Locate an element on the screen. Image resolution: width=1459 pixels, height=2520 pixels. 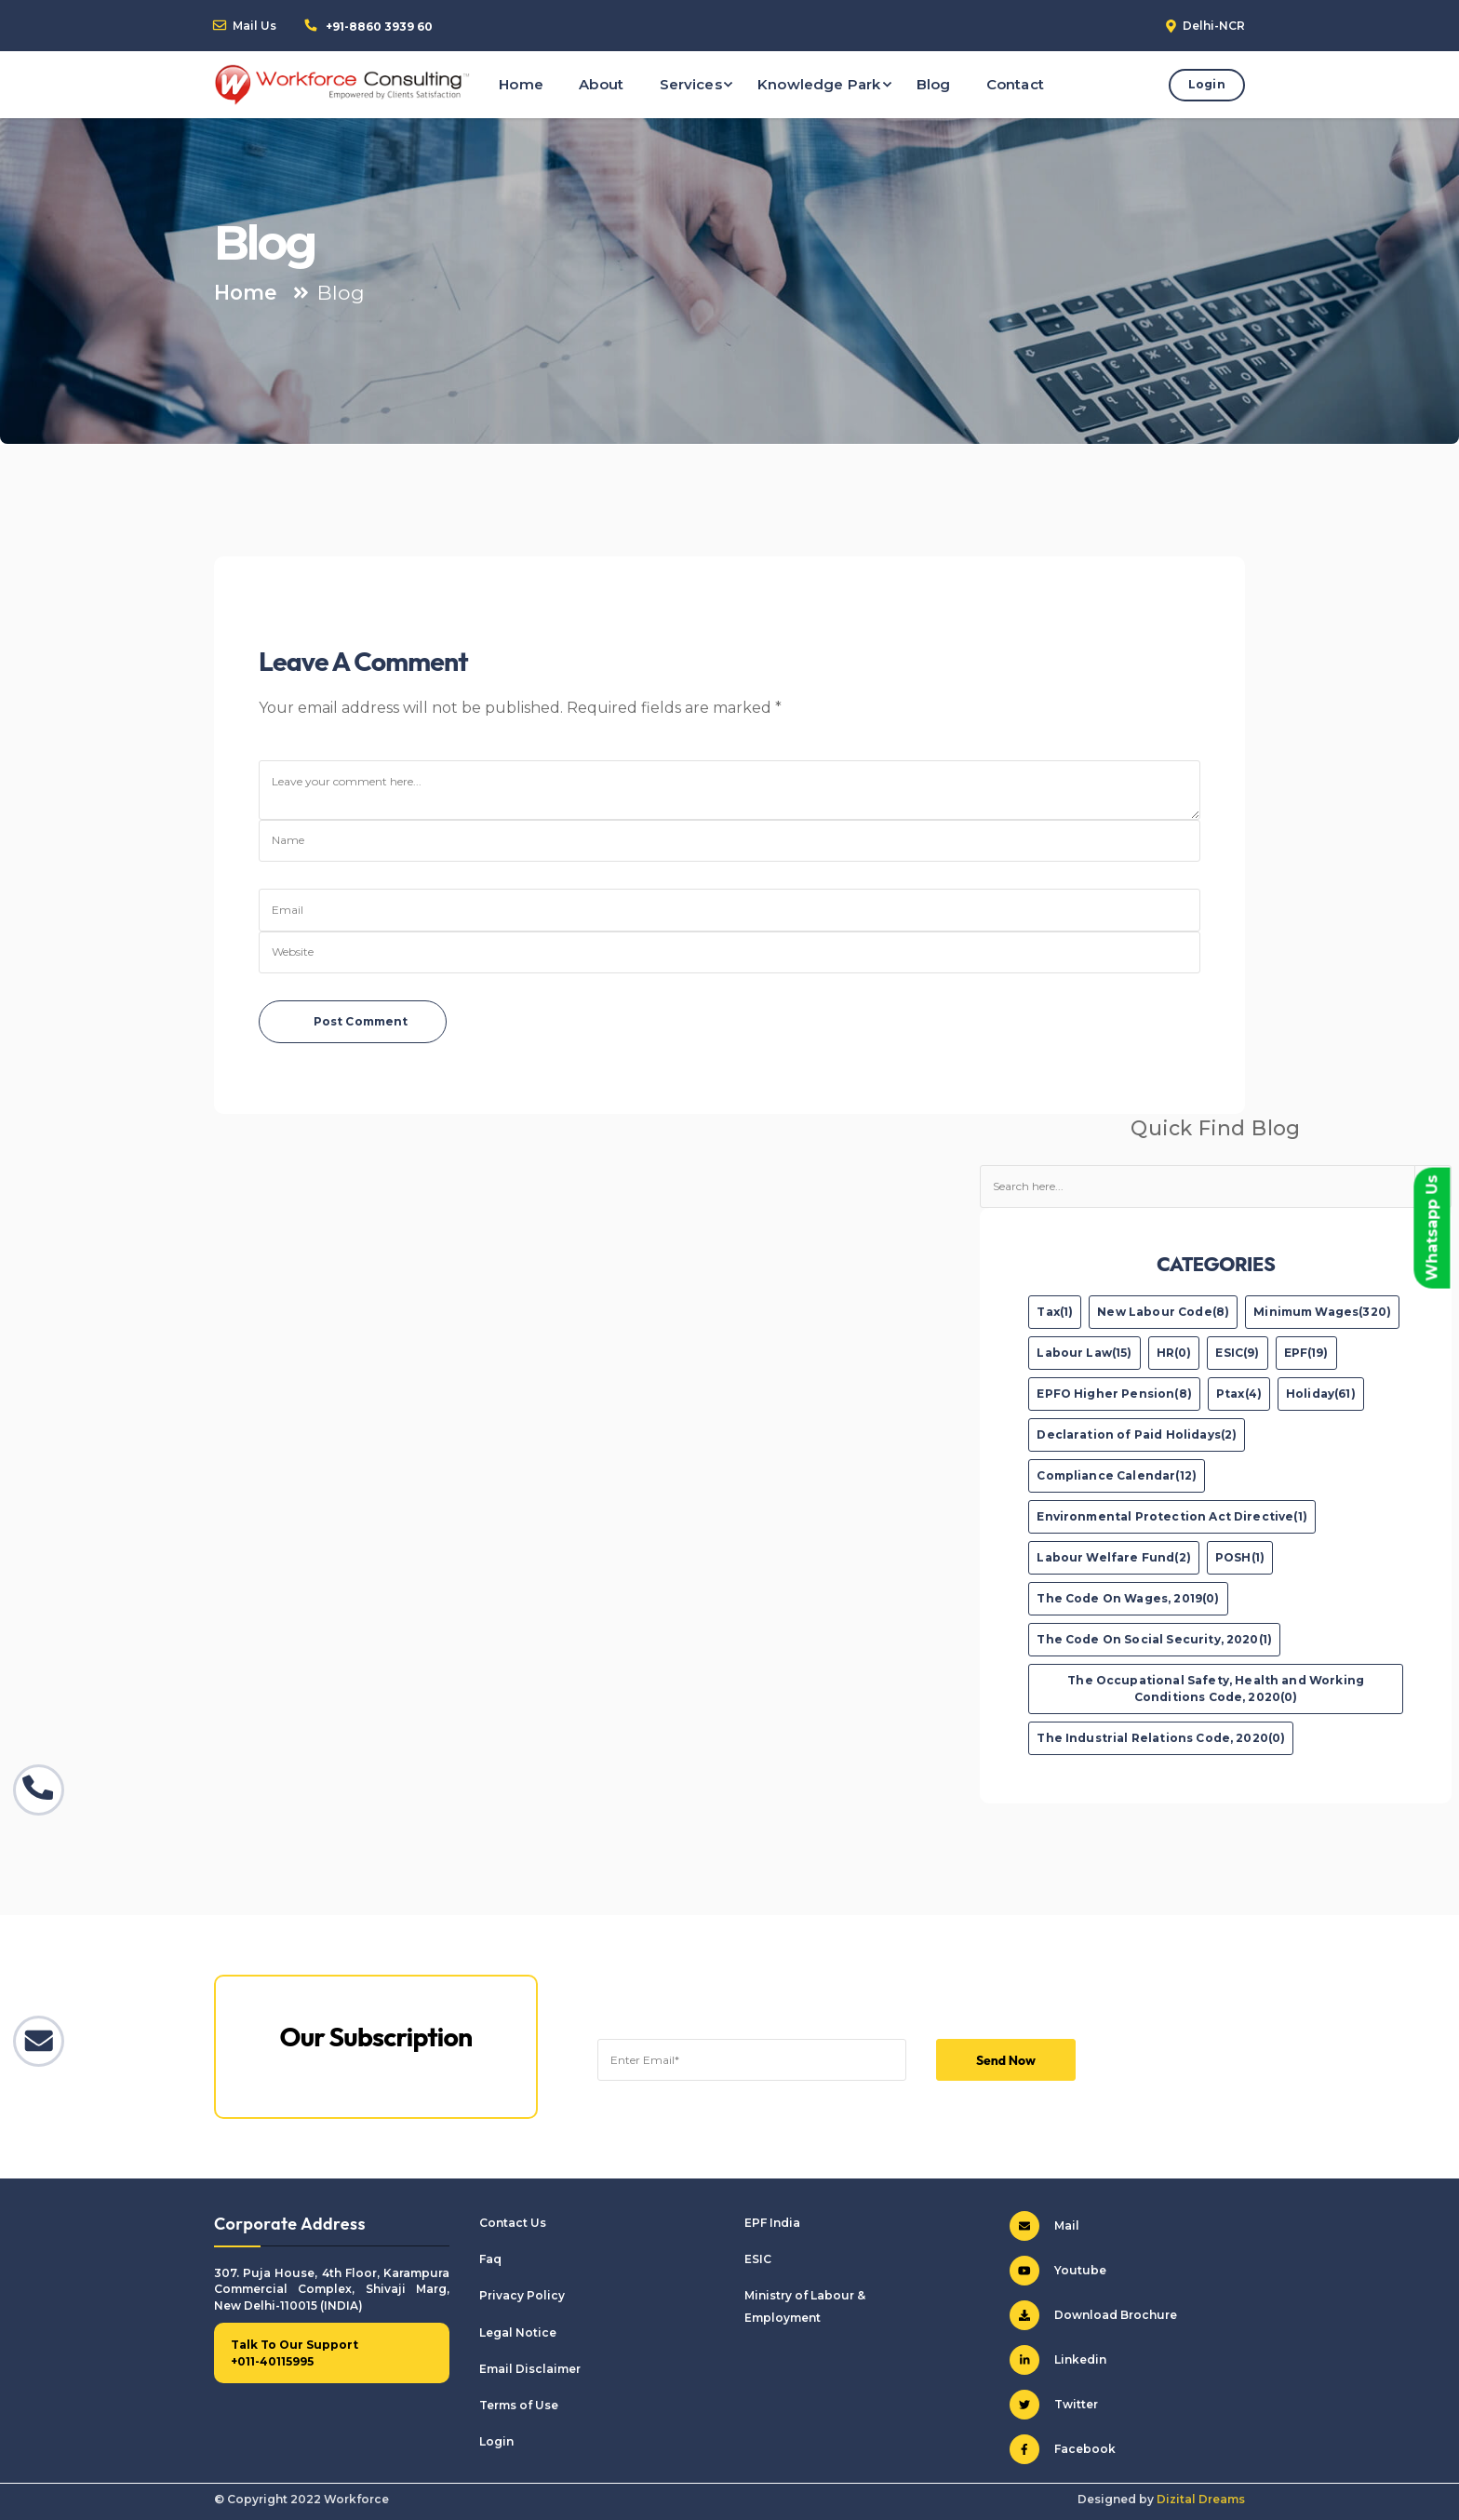
Quick Find Blog is located at coordinates (1215, 1128).